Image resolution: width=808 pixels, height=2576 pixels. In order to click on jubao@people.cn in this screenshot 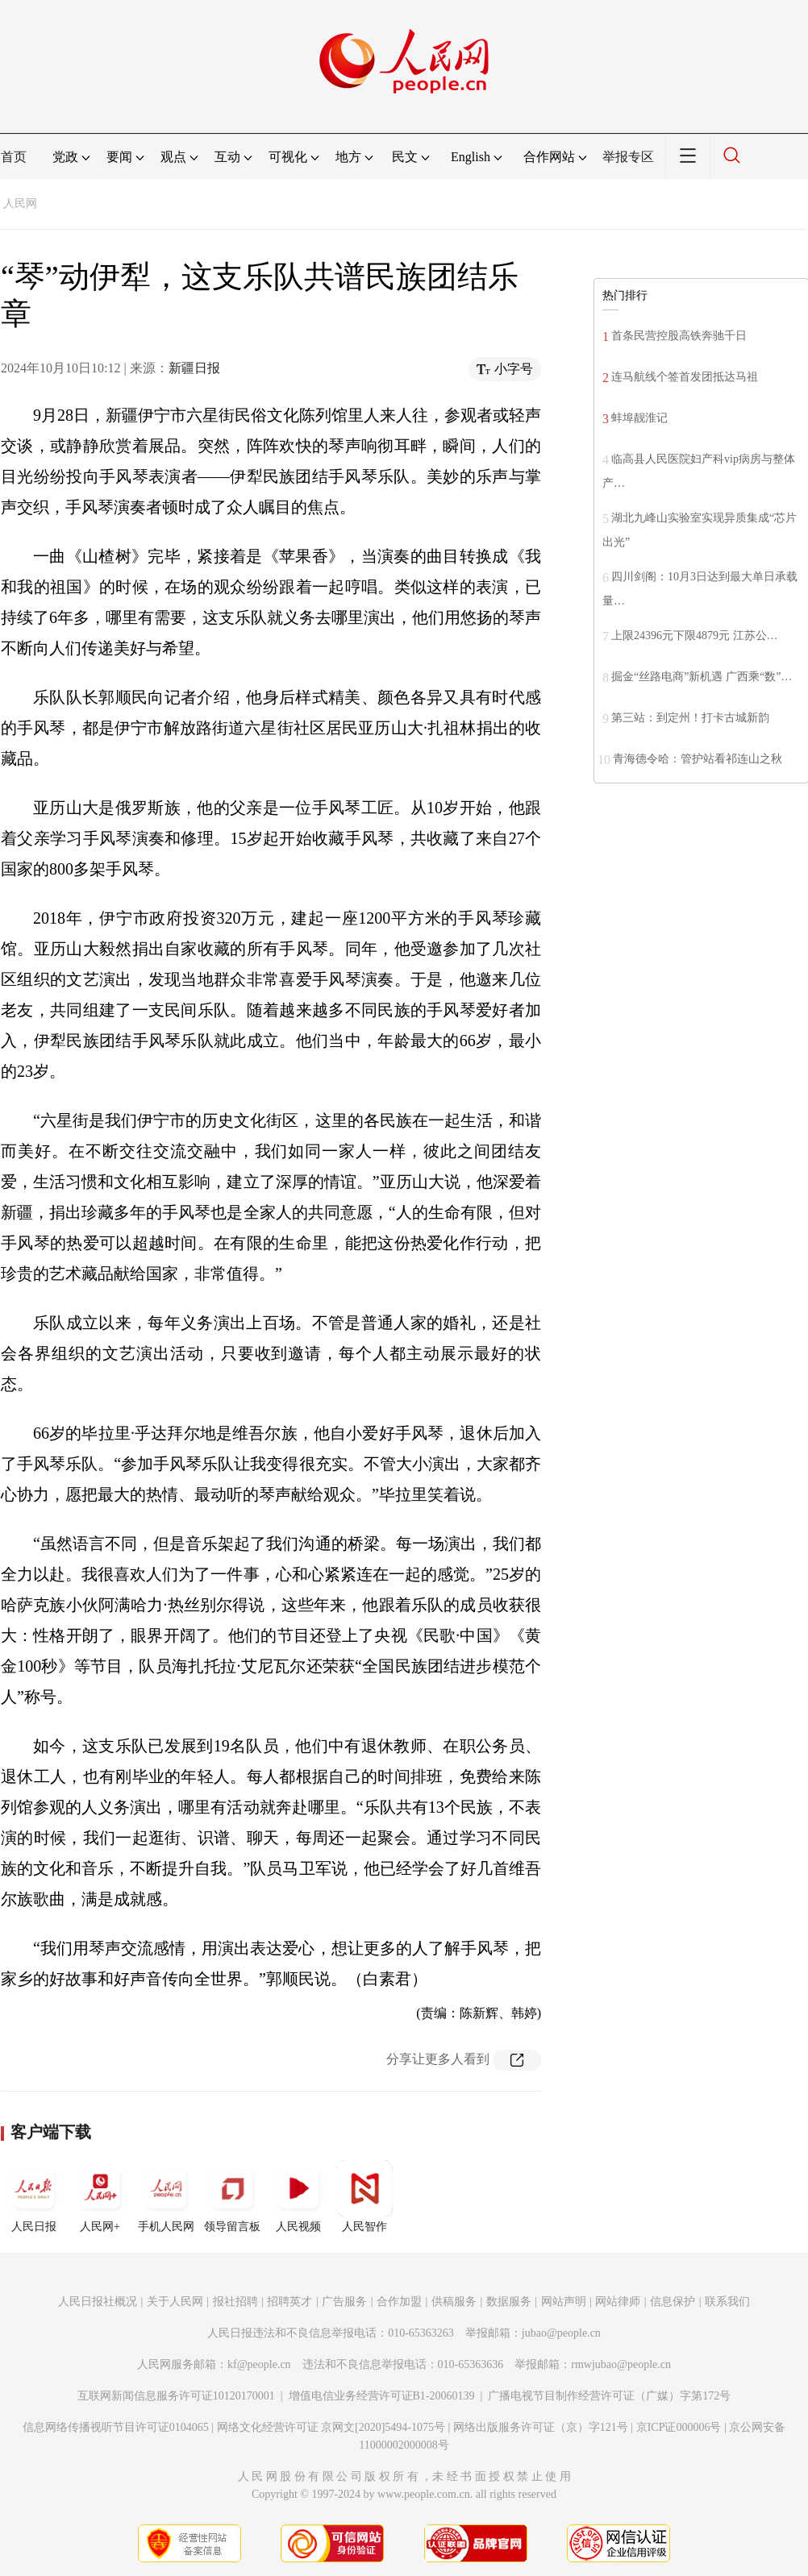, I will do `click(561, 2333)`.